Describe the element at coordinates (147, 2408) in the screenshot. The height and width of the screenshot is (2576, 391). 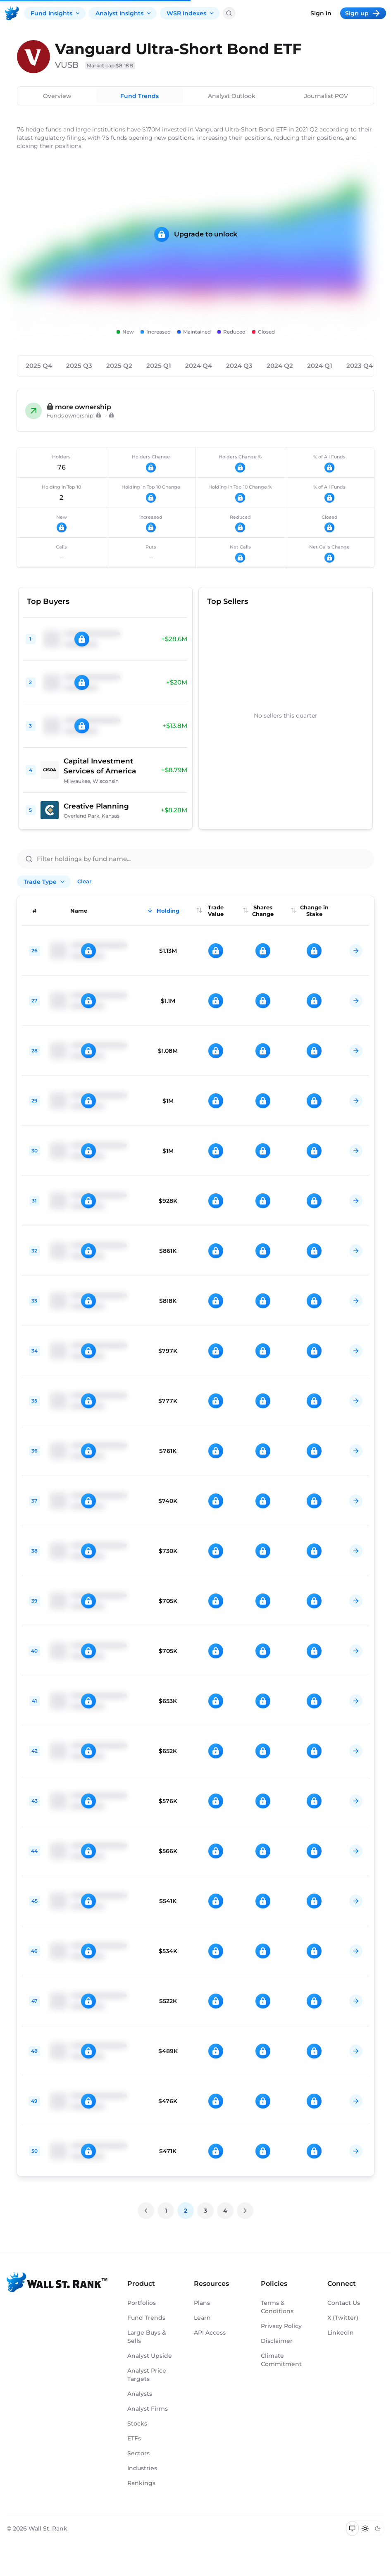
I see `Analyst Firms` at that location.